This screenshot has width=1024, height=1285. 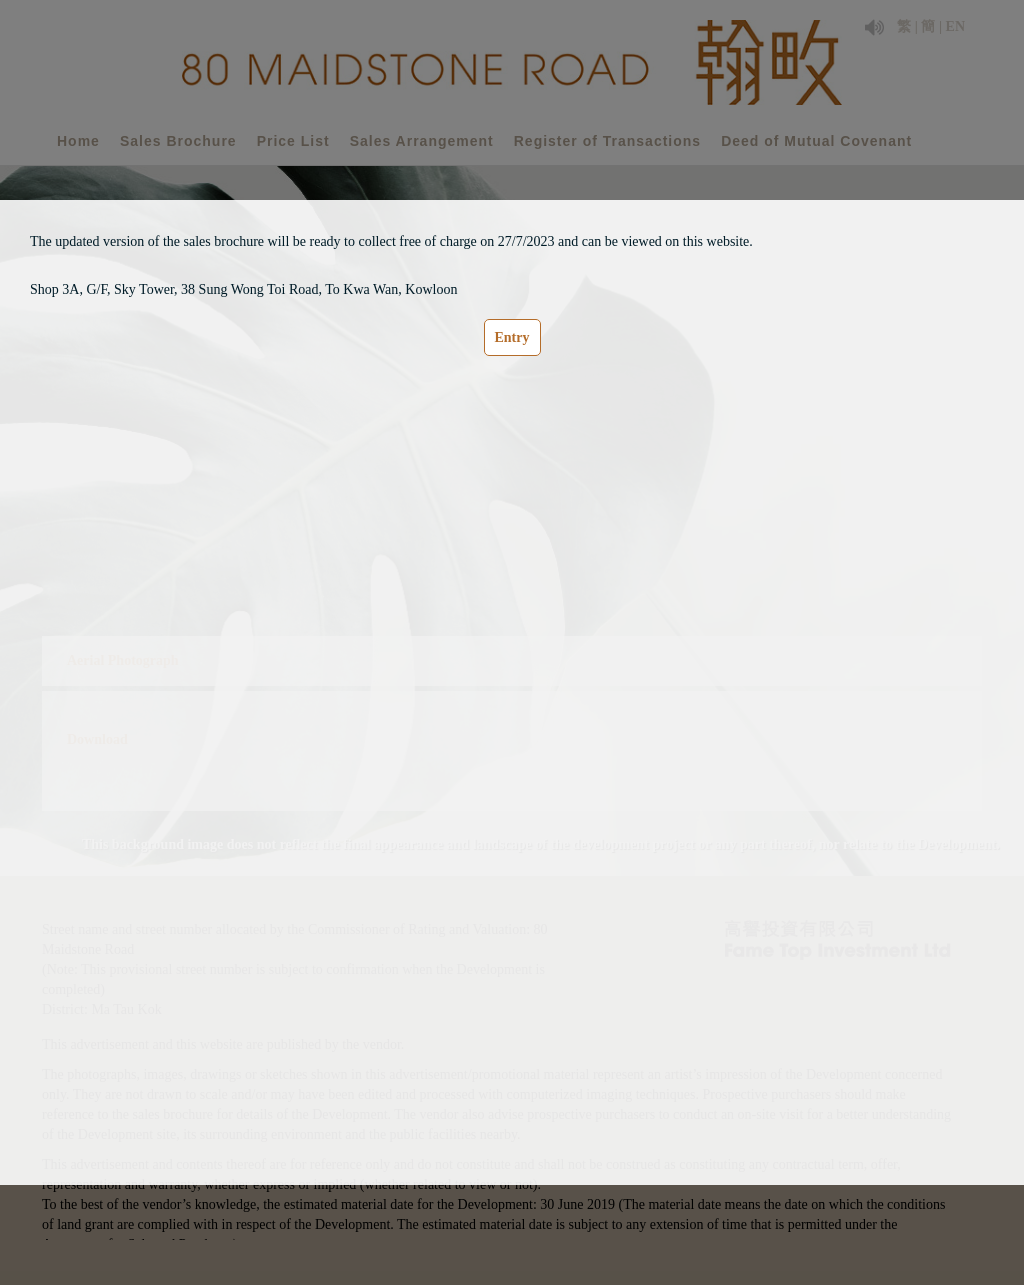 What do you see at coordinates (512, 337) in the screenshot?
I see `Entry` at bounding box center [512, 337].